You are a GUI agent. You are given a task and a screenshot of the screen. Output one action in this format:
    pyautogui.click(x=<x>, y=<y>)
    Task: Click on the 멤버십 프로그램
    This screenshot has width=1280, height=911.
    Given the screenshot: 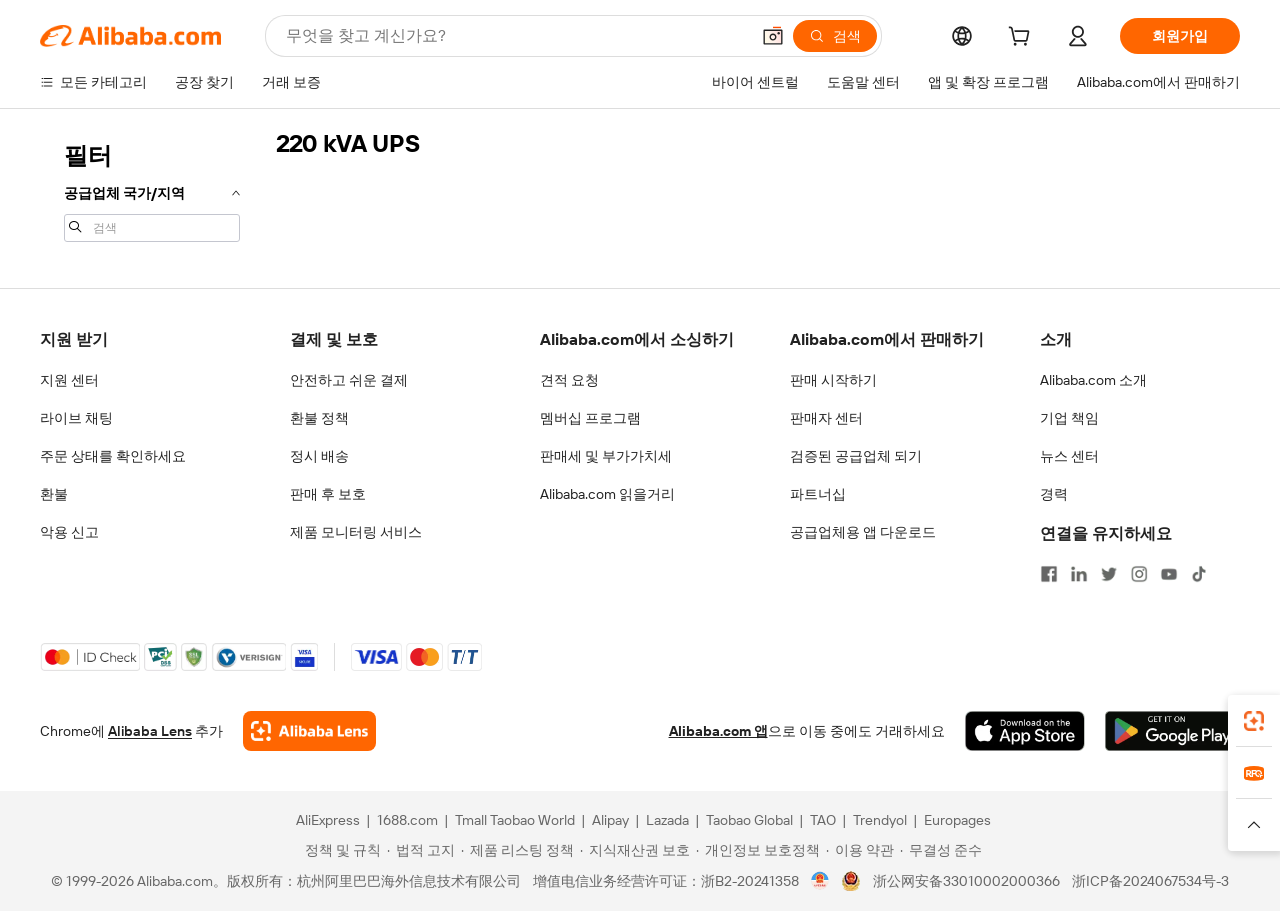 What is the action you would take?
    pyautogui.click(x=590, y=418)
    